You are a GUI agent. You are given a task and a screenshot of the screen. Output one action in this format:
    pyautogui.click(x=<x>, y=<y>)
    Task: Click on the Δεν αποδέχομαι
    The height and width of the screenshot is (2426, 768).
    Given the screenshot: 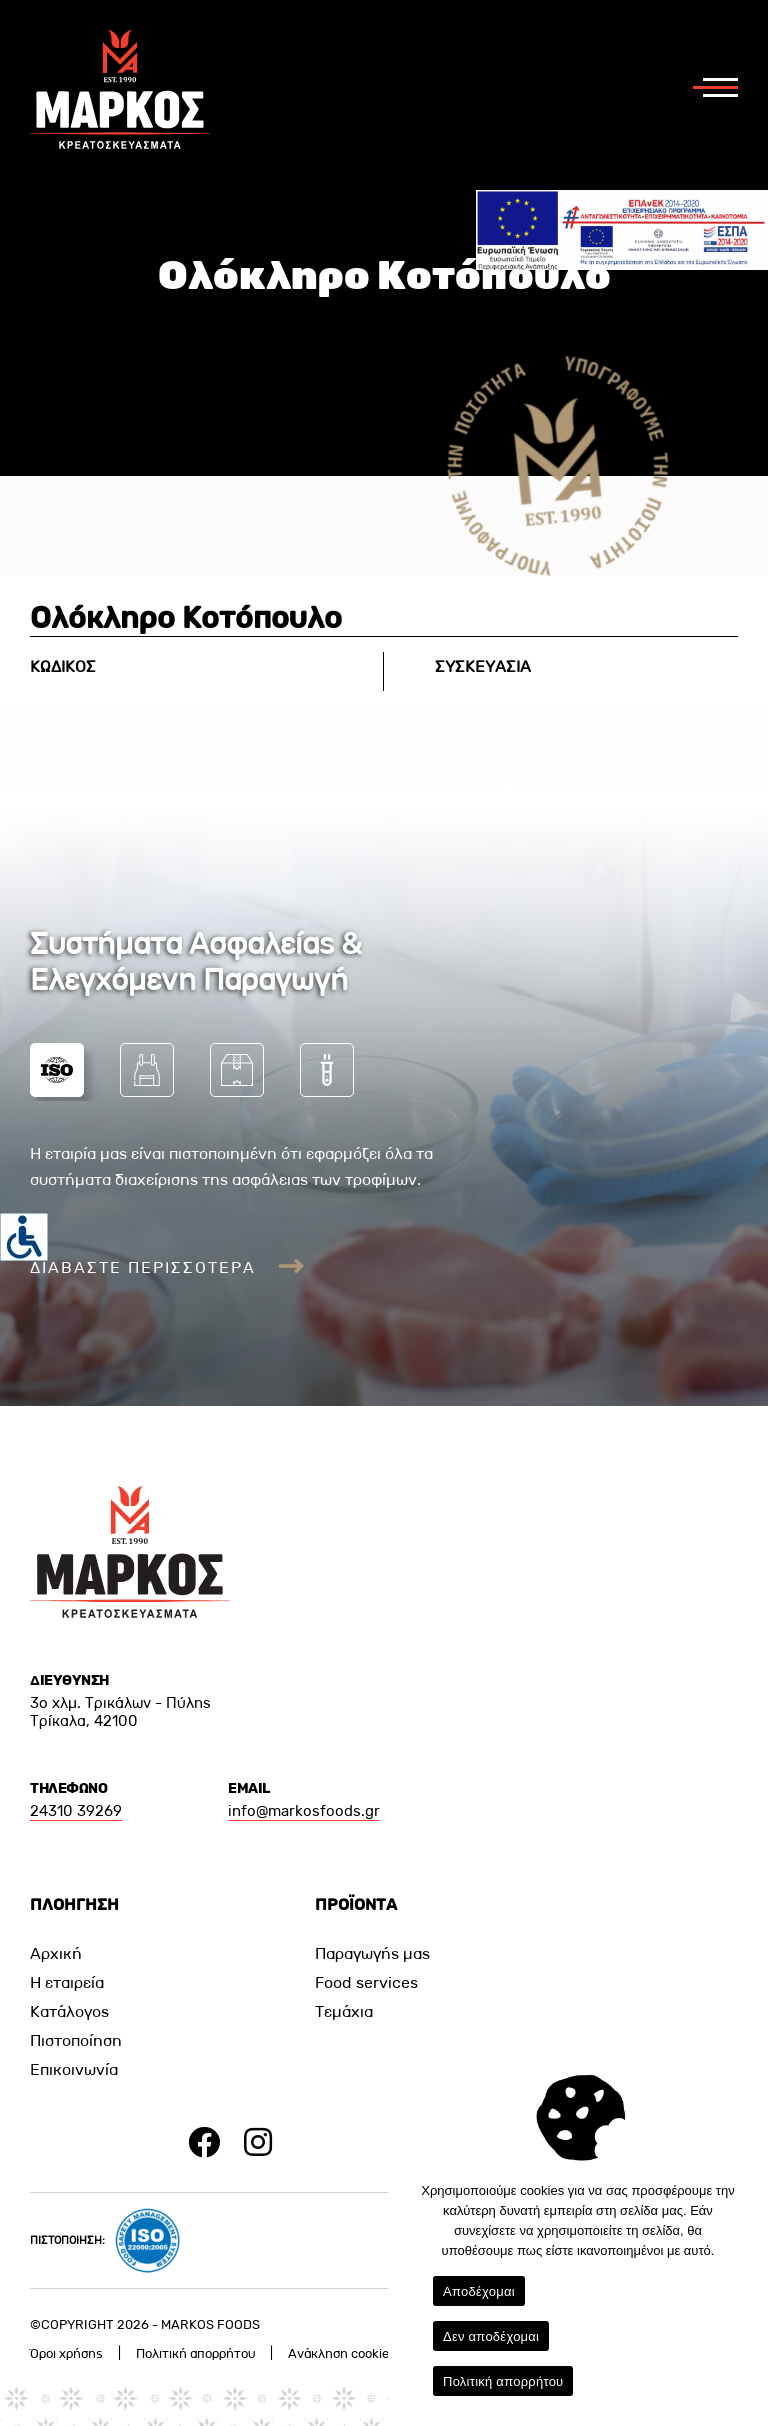 What is the action you would take?
    pyautogui.click(x=491, y=2336)
    